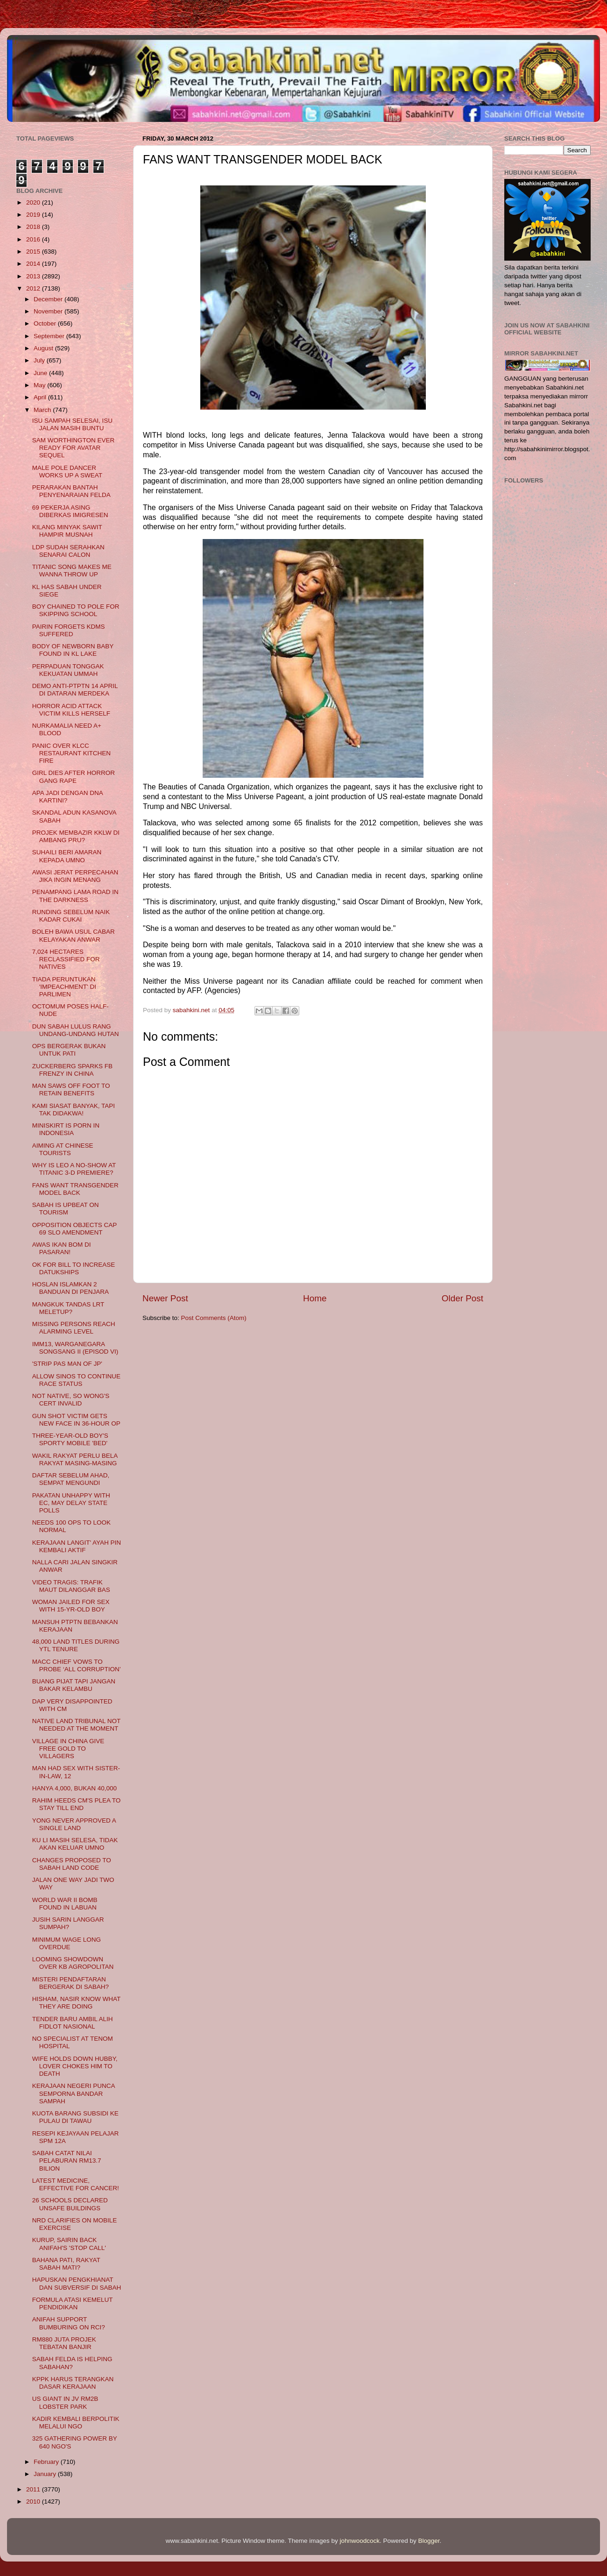  Describe the element at coordinates (67, 471) in the screenshot. I see `MALE POLE DANCER WORKS UP A SWEAT` at that location.